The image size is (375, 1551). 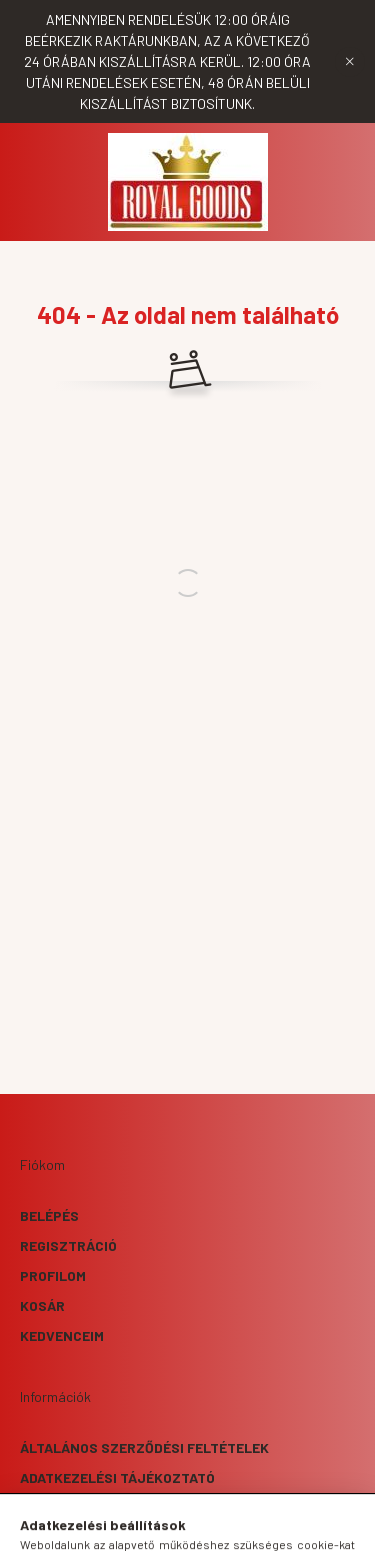 What do you see at coordinates (49, 1215) in the screenshot?
I see `Belépés` at bounding box center [49, 1215].